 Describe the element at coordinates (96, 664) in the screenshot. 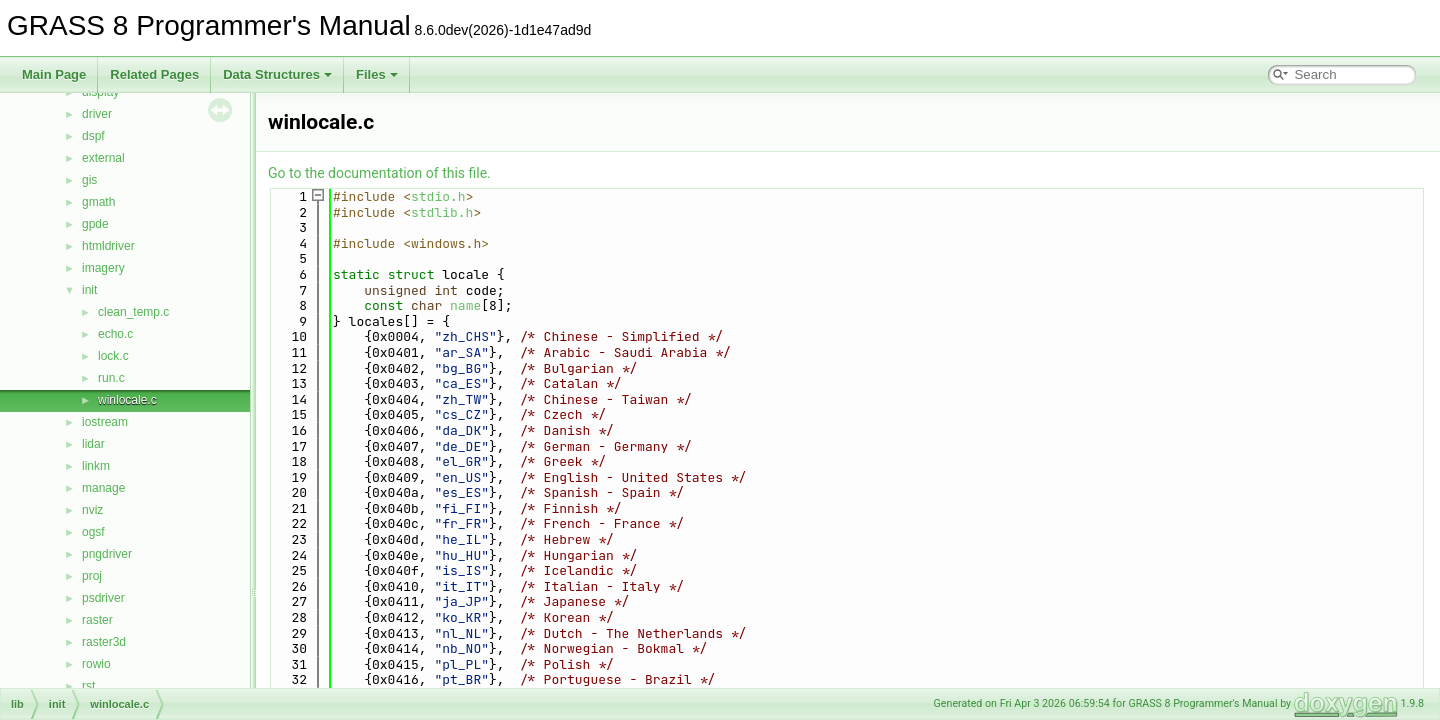

I see `rowio` at that location.